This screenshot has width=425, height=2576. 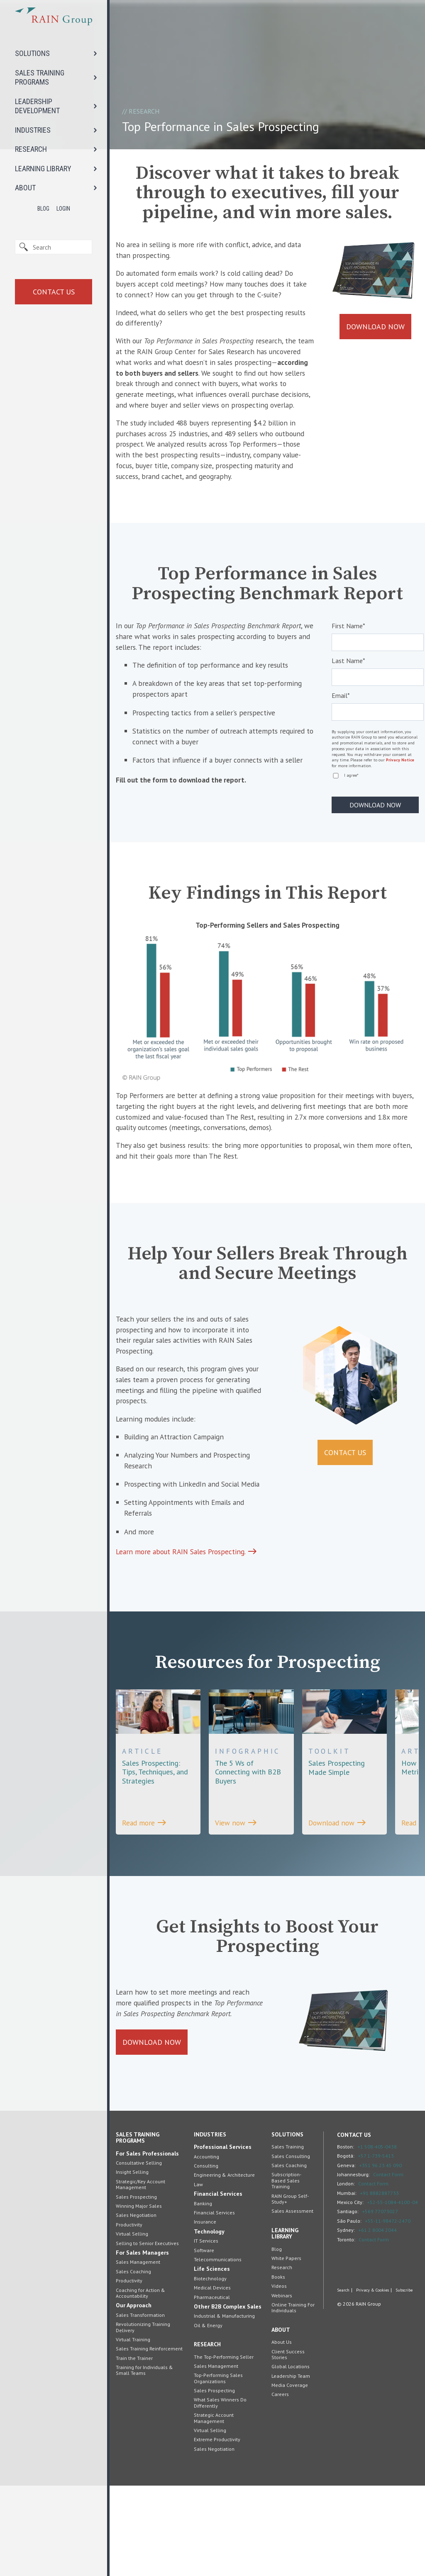 I want to click on About [menuitem], so click(x=280, y=2420).